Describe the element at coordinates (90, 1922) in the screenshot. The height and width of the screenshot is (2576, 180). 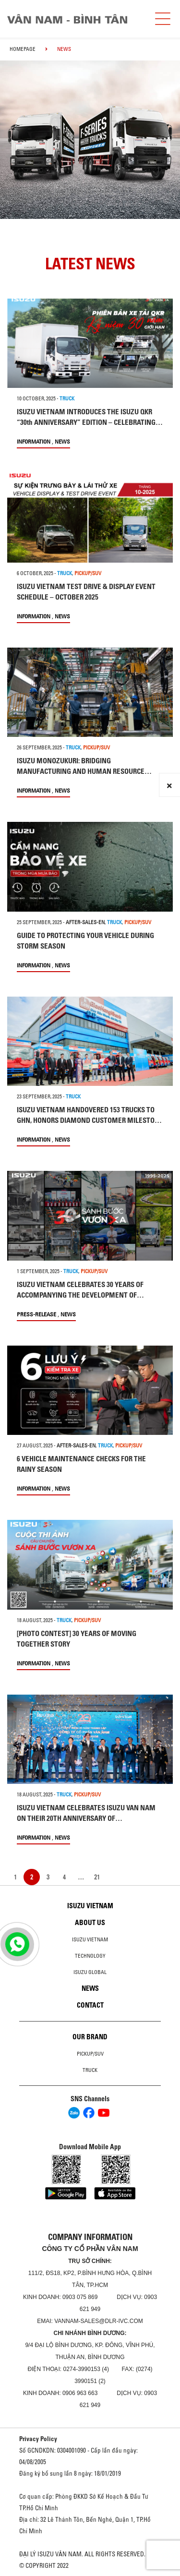
I see `About us` at that location.